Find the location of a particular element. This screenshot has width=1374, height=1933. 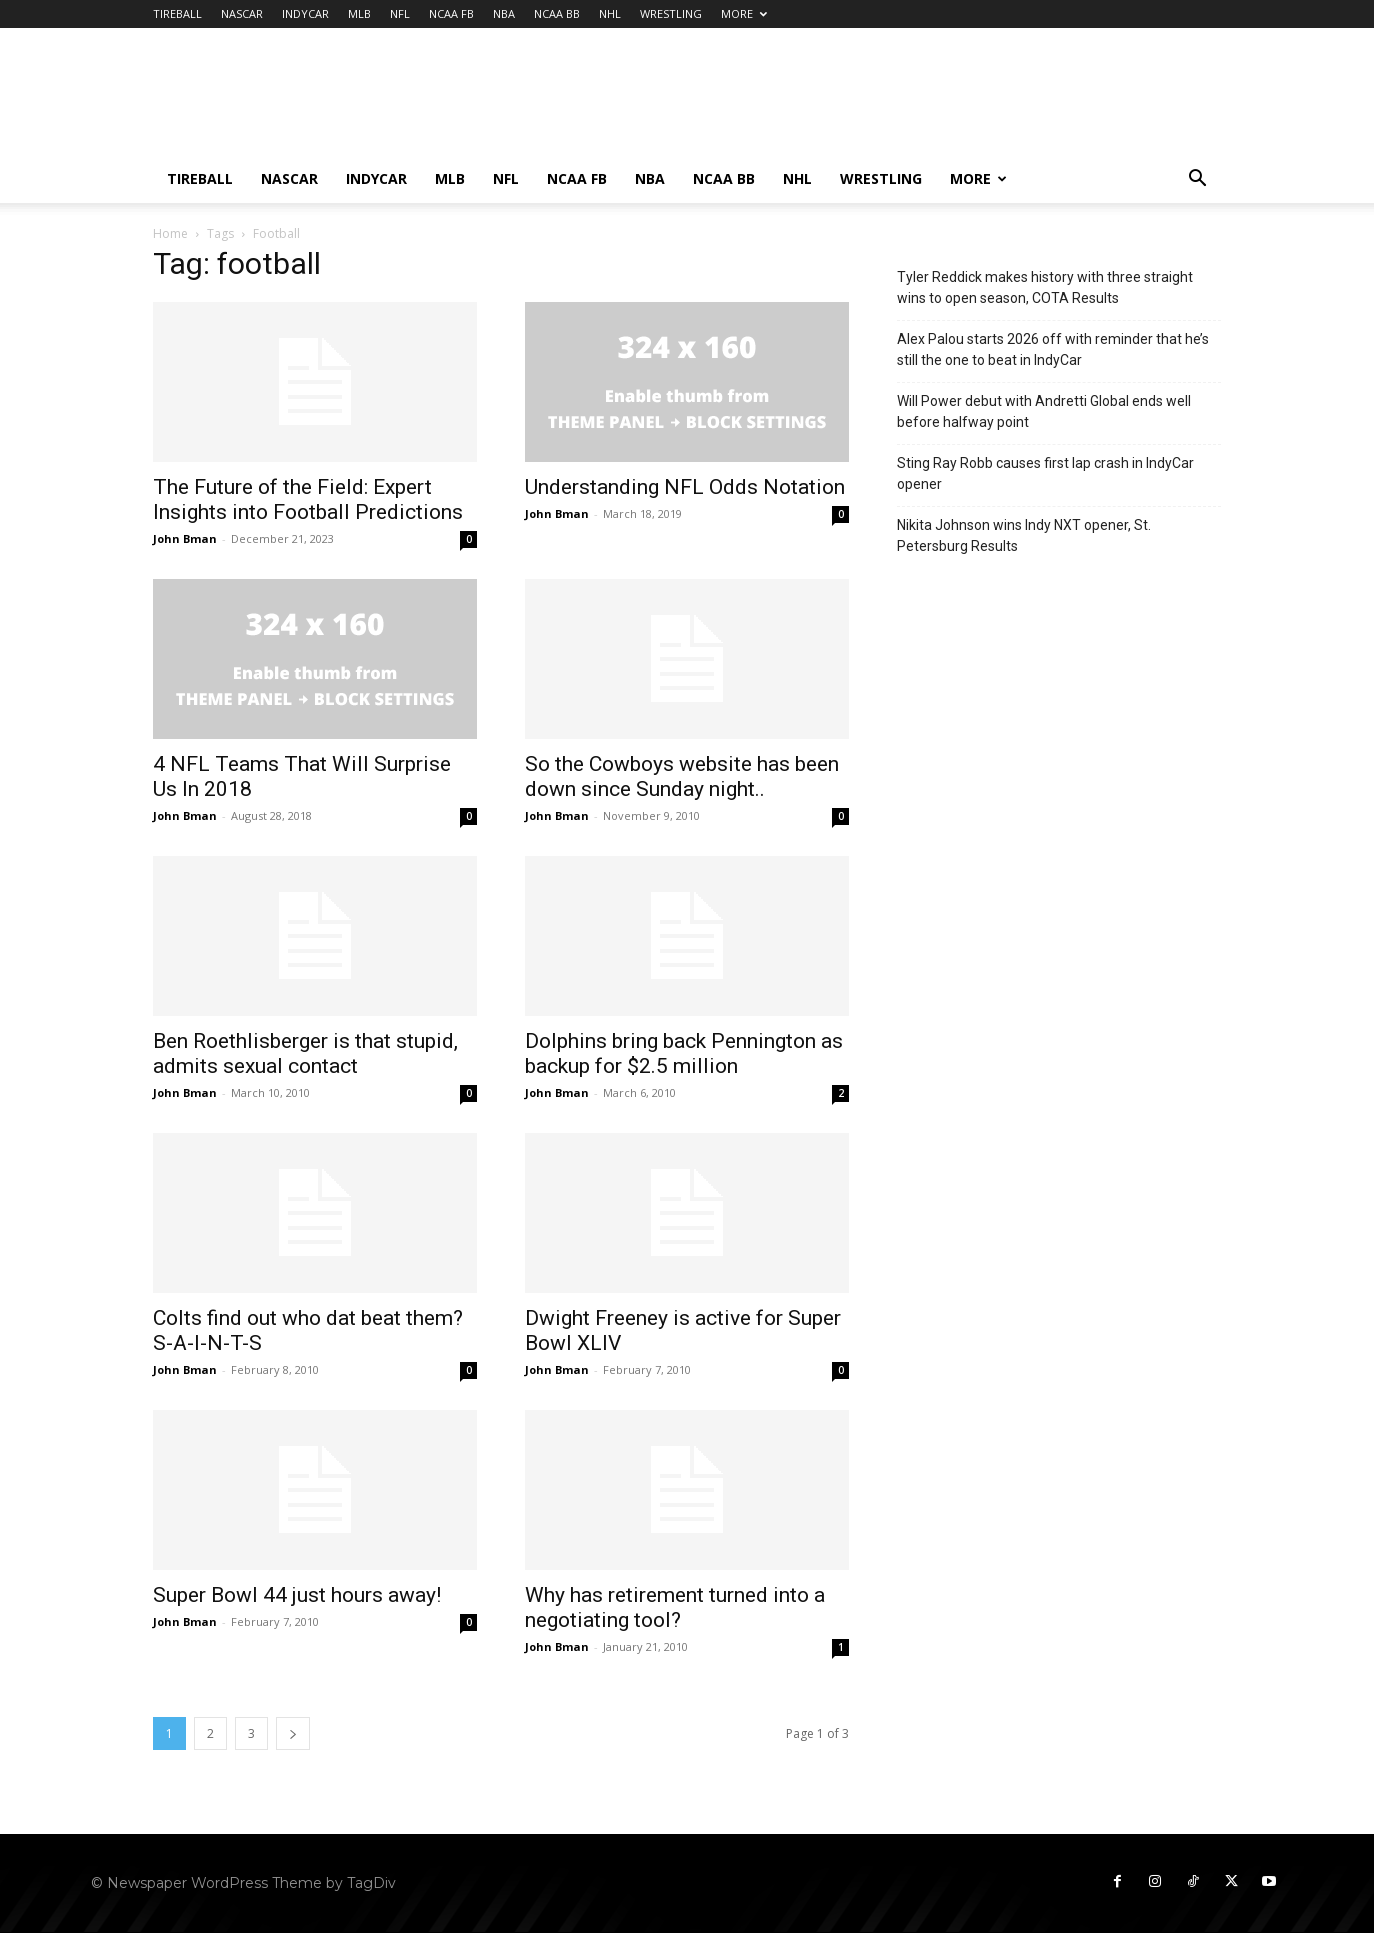

NFL is located at coordinates (400, 13).